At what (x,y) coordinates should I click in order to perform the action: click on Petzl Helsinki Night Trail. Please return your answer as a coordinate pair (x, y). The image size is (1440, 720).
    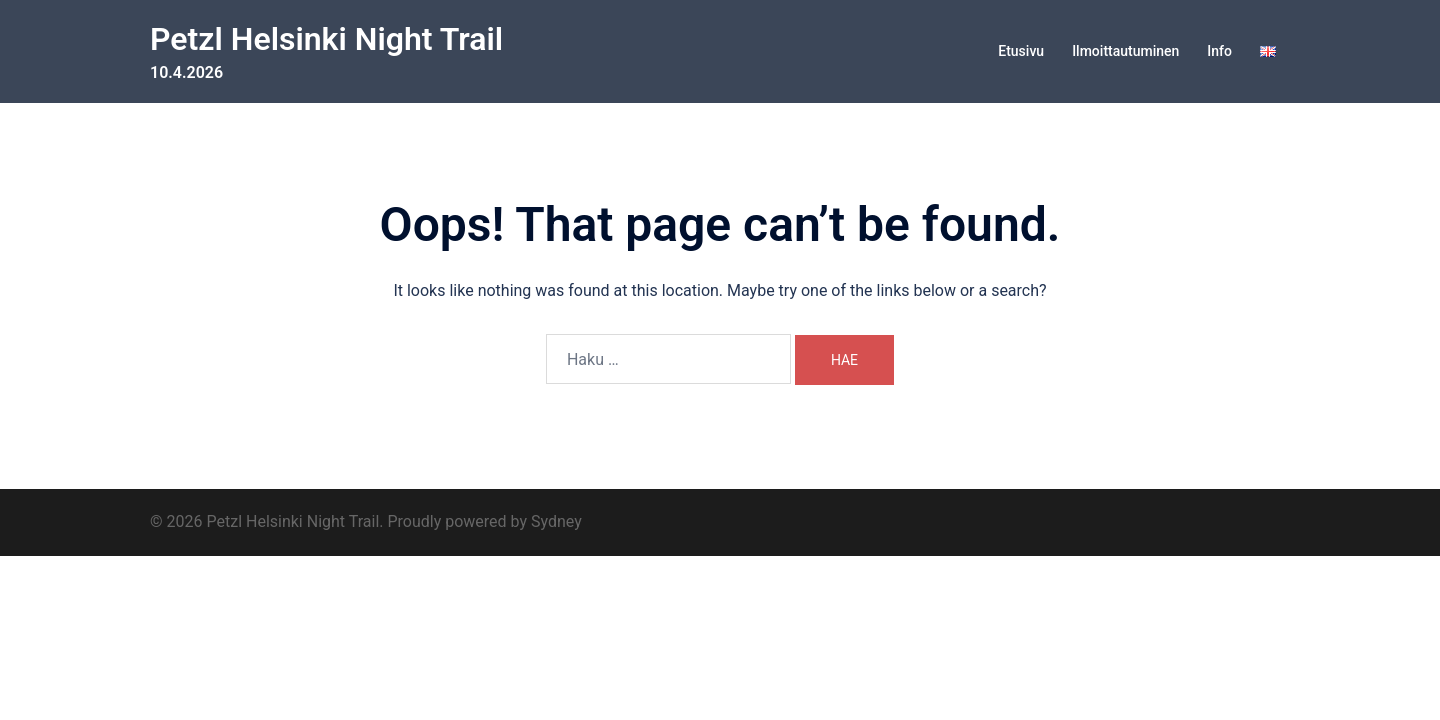
    Looking at the image, I should click on (326, 39).